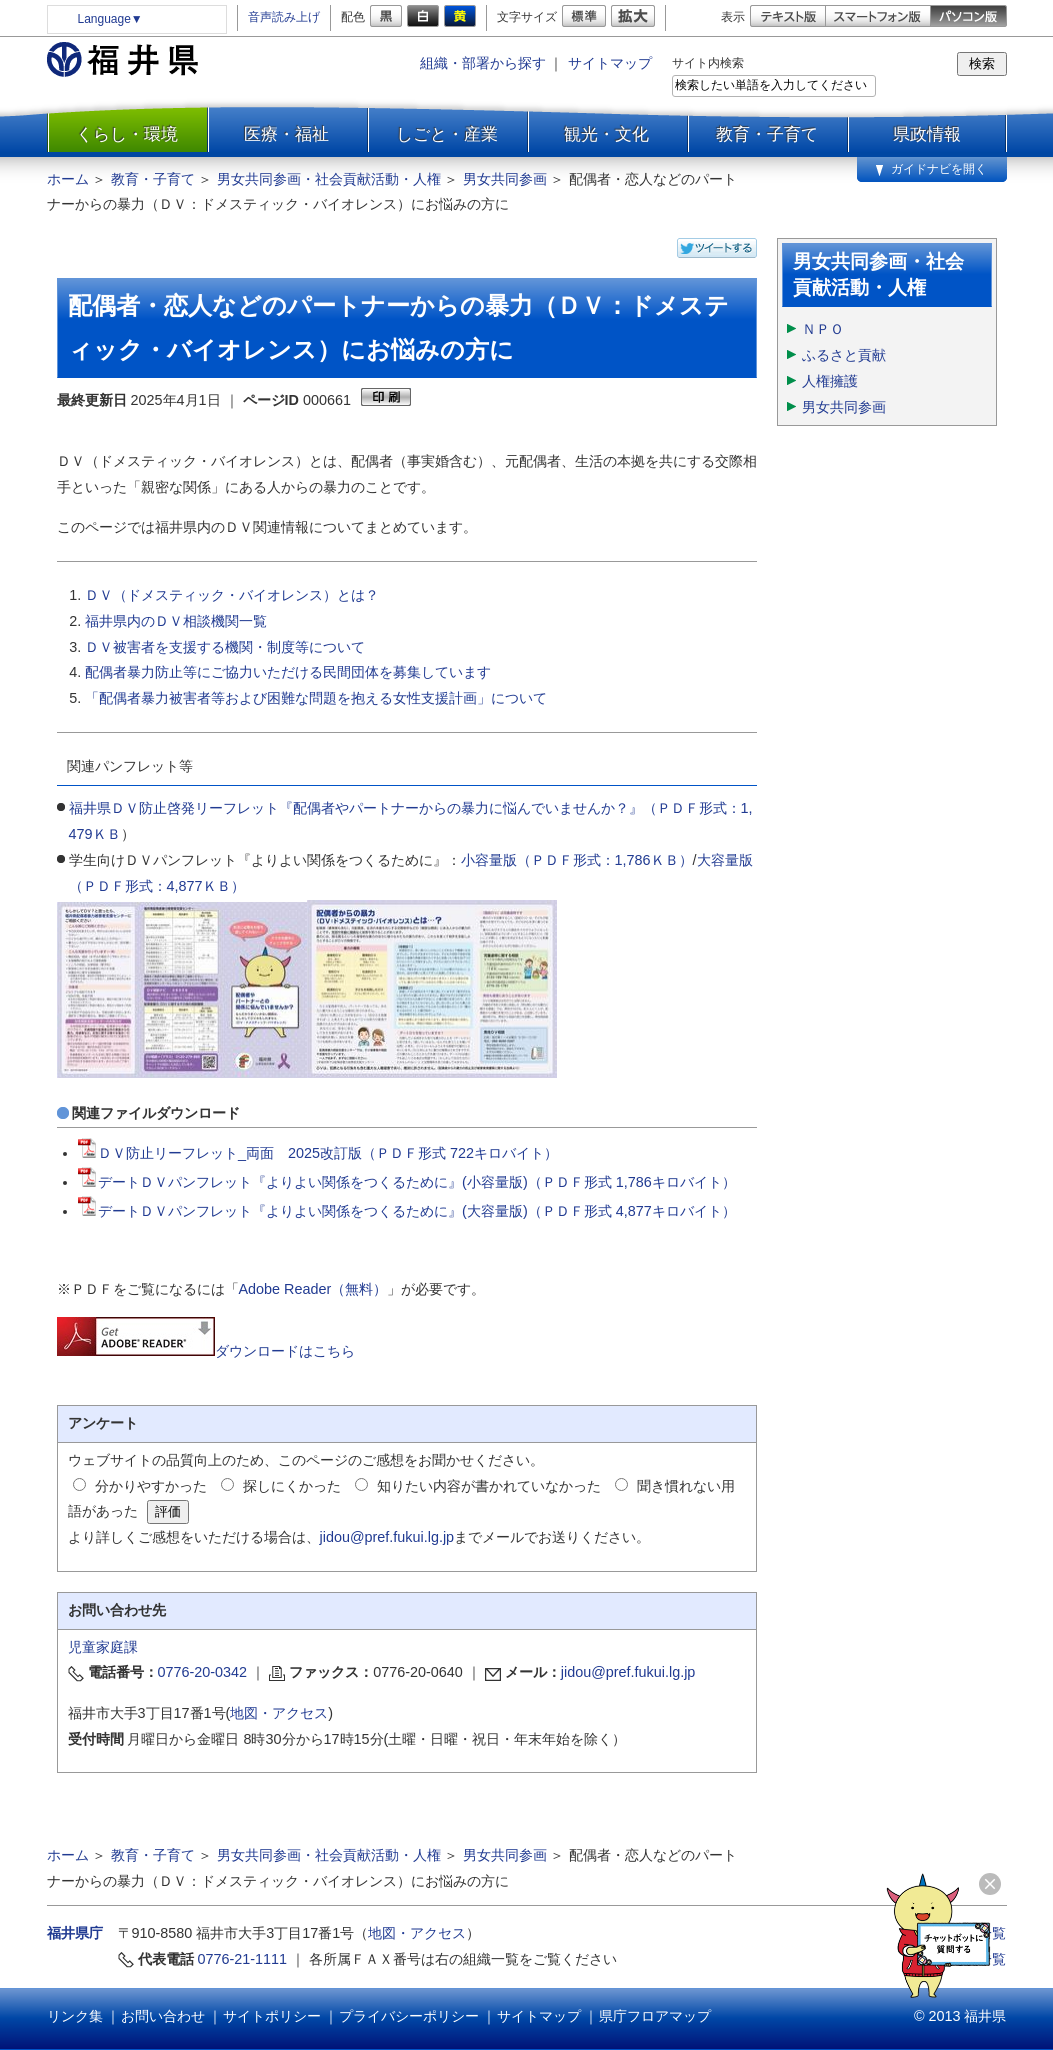 This screenshot has height=2050, width=1053. I want to click on 観光・文化, so click(606, 134).